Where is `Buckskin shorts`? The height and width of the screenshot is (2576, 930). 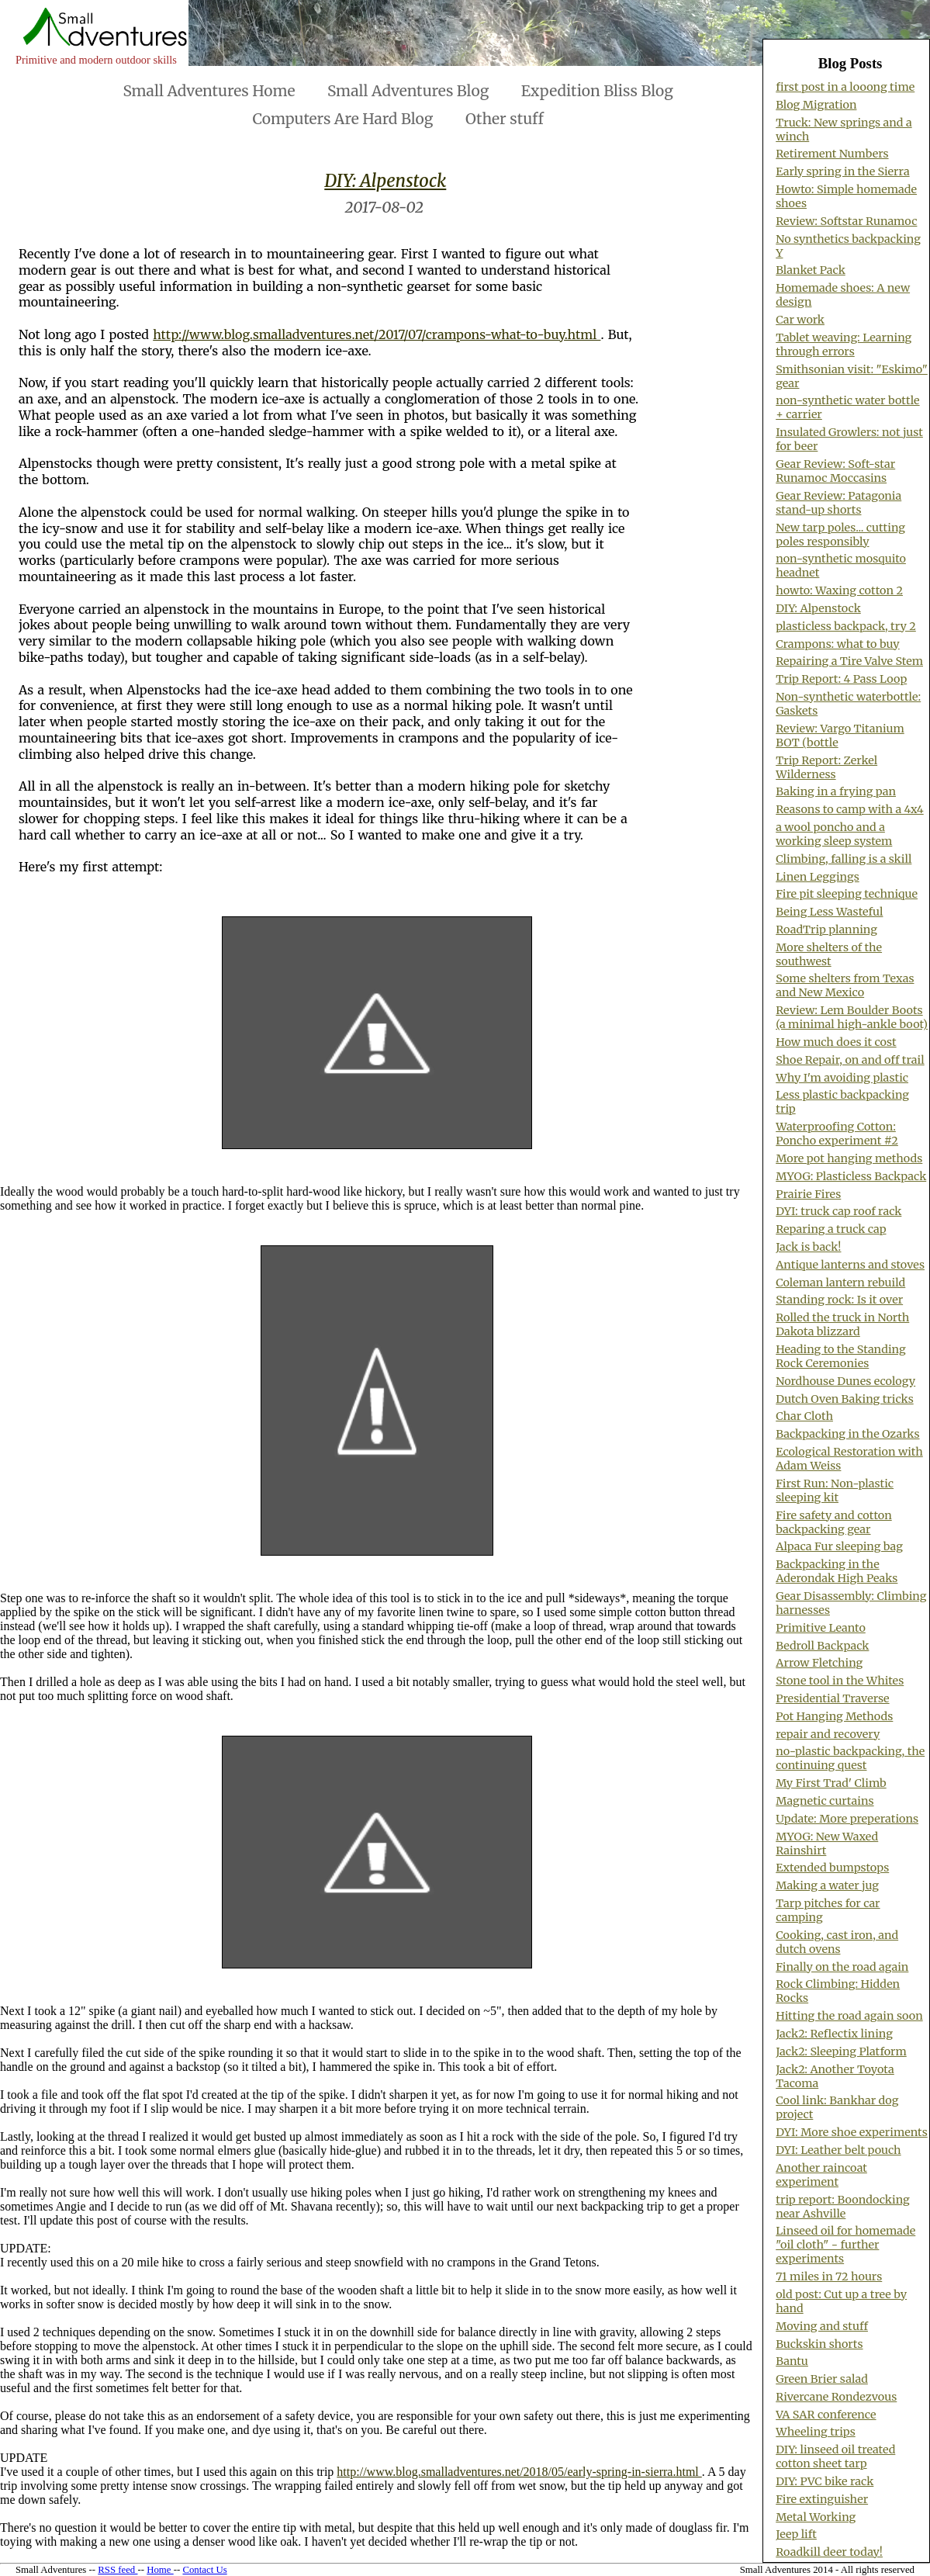 Buckskin shorts is located at coordinates (819, 2344).